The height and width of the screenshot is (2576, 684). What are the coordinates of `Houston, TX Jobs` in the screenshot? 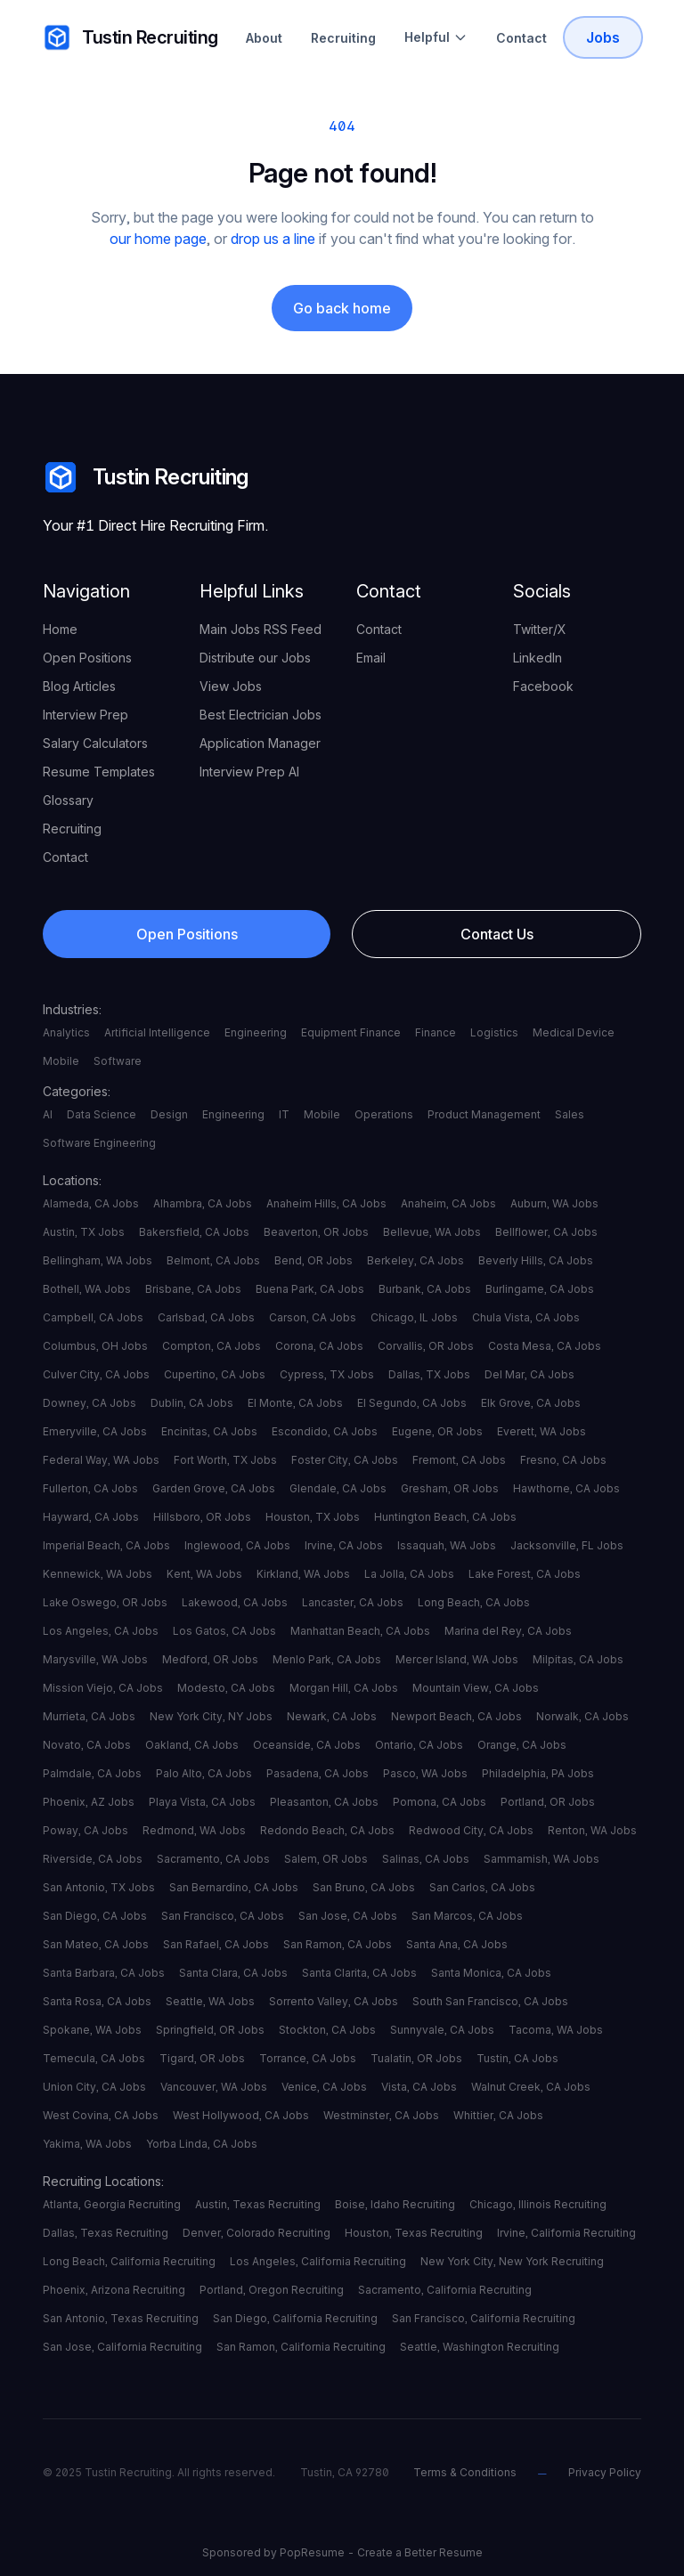 It's located at (312, 1517).